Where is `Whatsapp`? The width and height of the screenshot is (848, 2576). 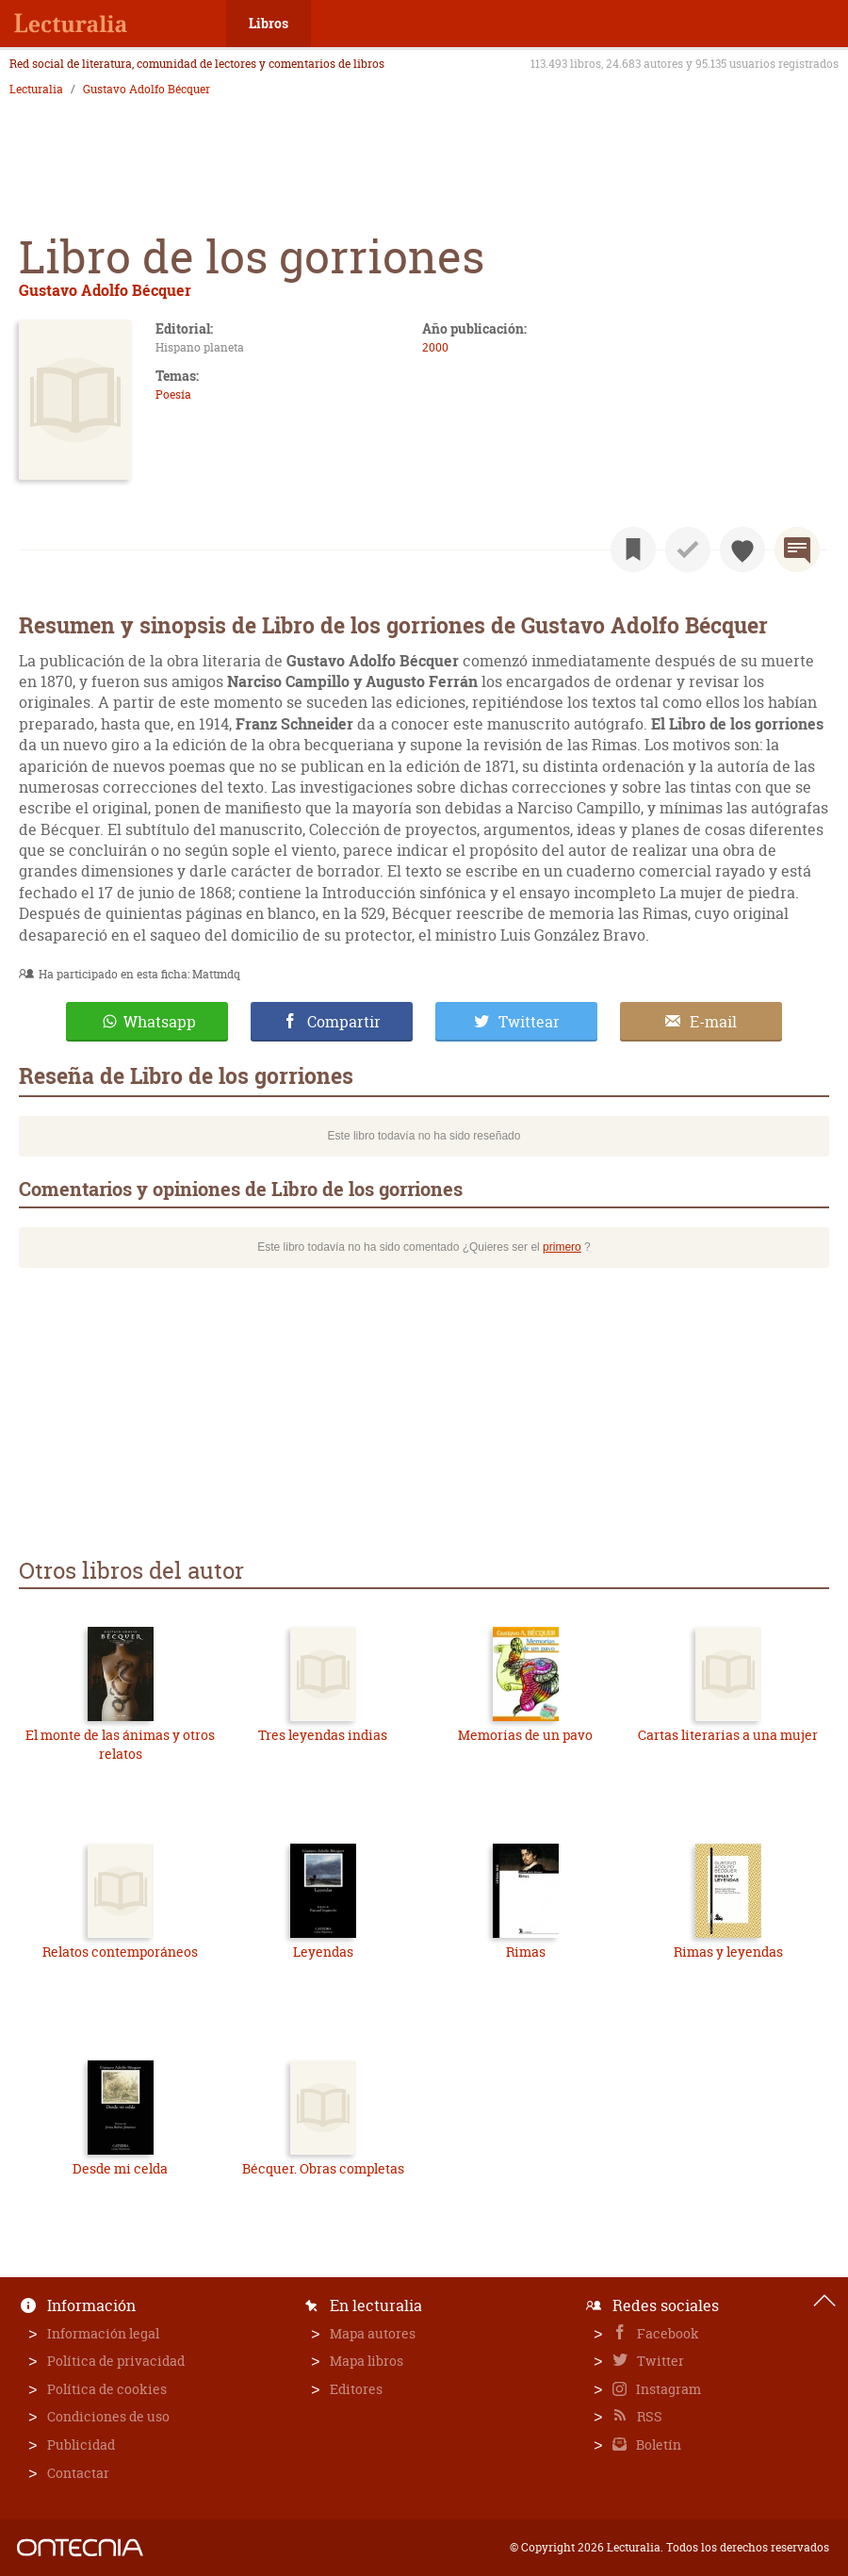
Whatsapp is located at coordinates (159, 1021).